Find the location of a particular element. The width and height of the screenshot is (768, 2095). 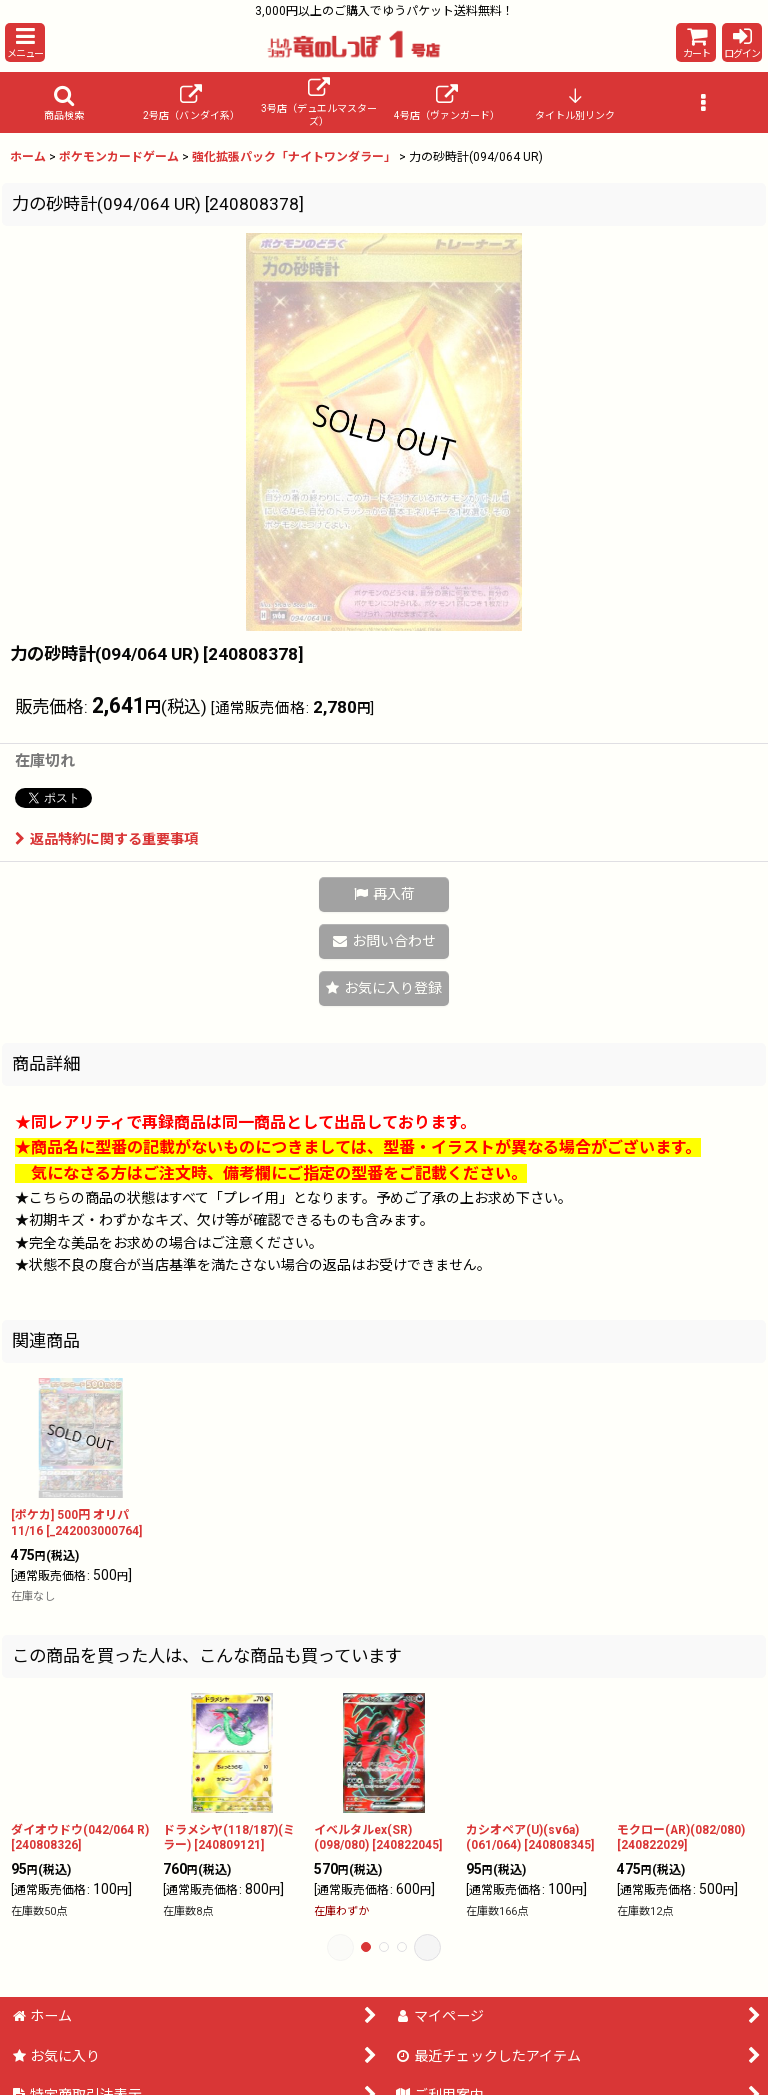

[button] is located at coordinates (25, 42).